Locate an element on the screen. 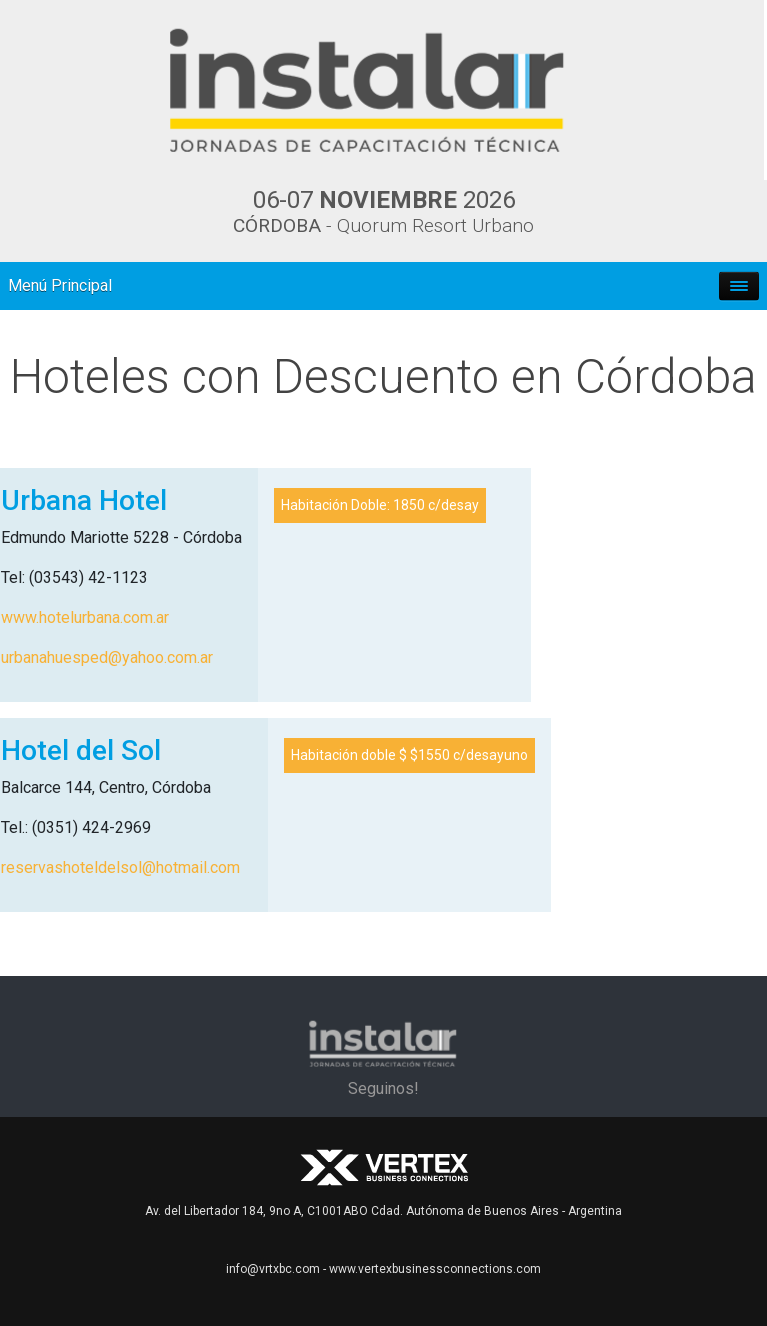 The image size is (767, 1326). urbanahuesped@yahoo.com.ar is located at coordinates (107, 657).